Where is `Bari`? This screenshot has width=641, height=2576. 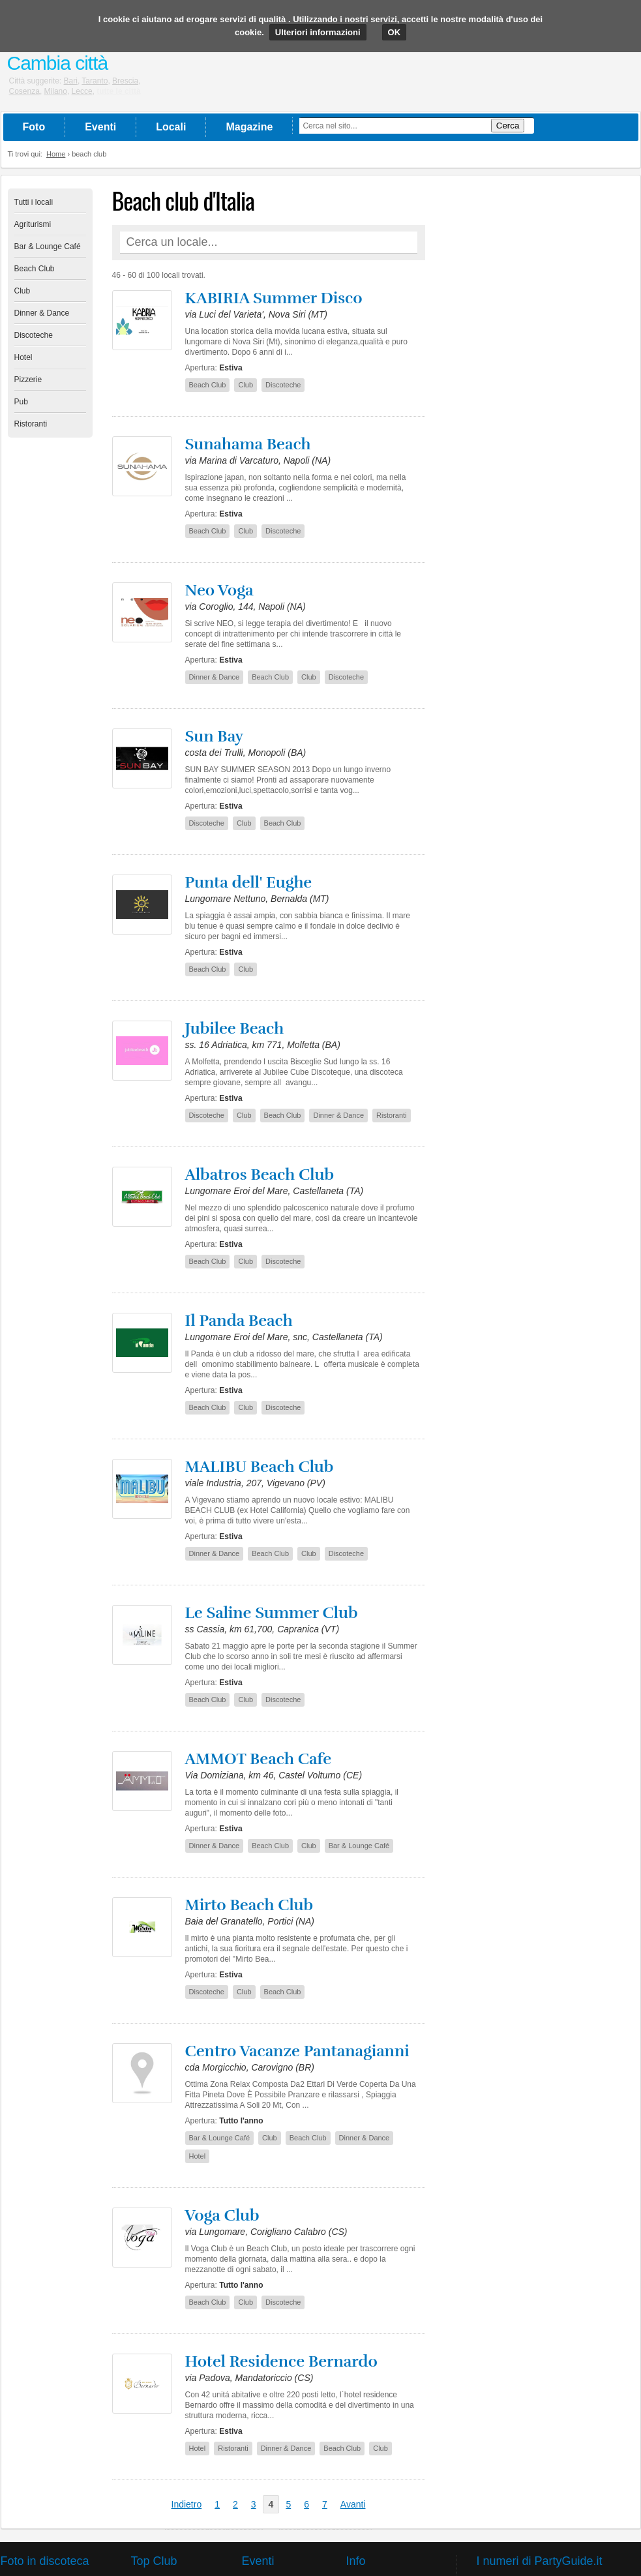
Bari is located at coordinates (71, 80).